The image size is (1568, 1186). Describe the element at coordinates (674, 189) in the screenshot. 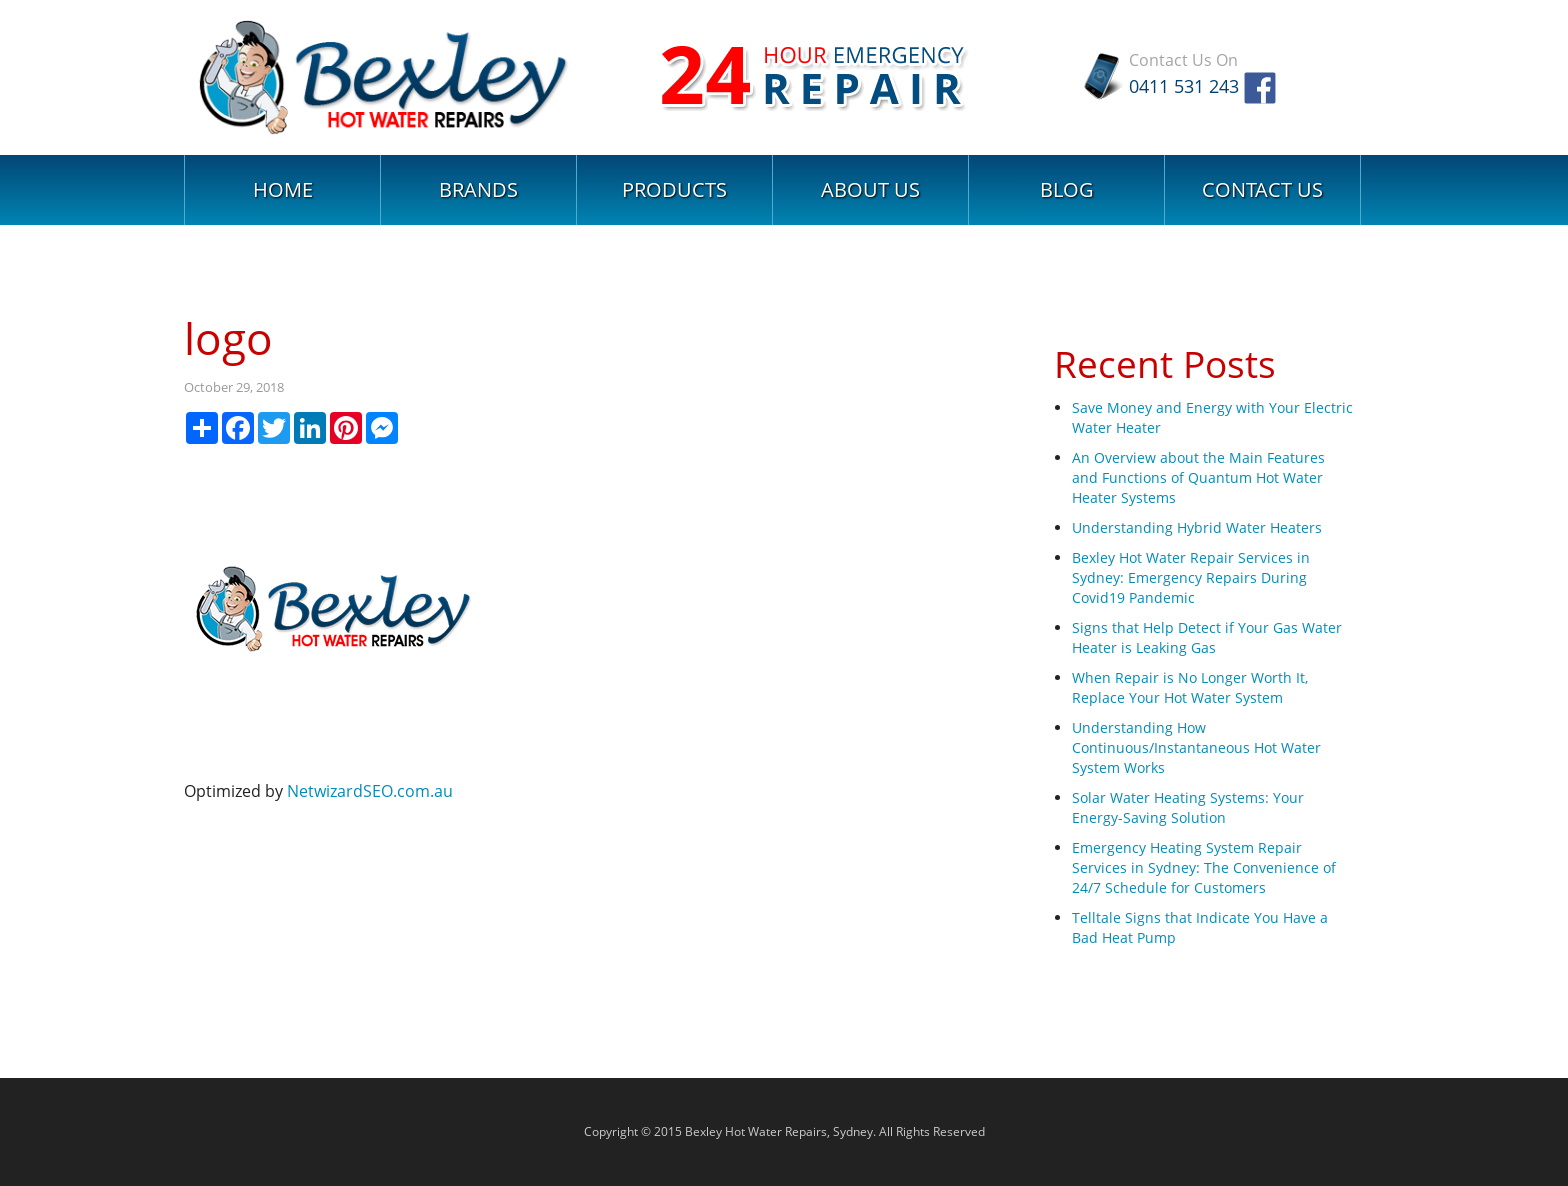

I see `Products` at that location.